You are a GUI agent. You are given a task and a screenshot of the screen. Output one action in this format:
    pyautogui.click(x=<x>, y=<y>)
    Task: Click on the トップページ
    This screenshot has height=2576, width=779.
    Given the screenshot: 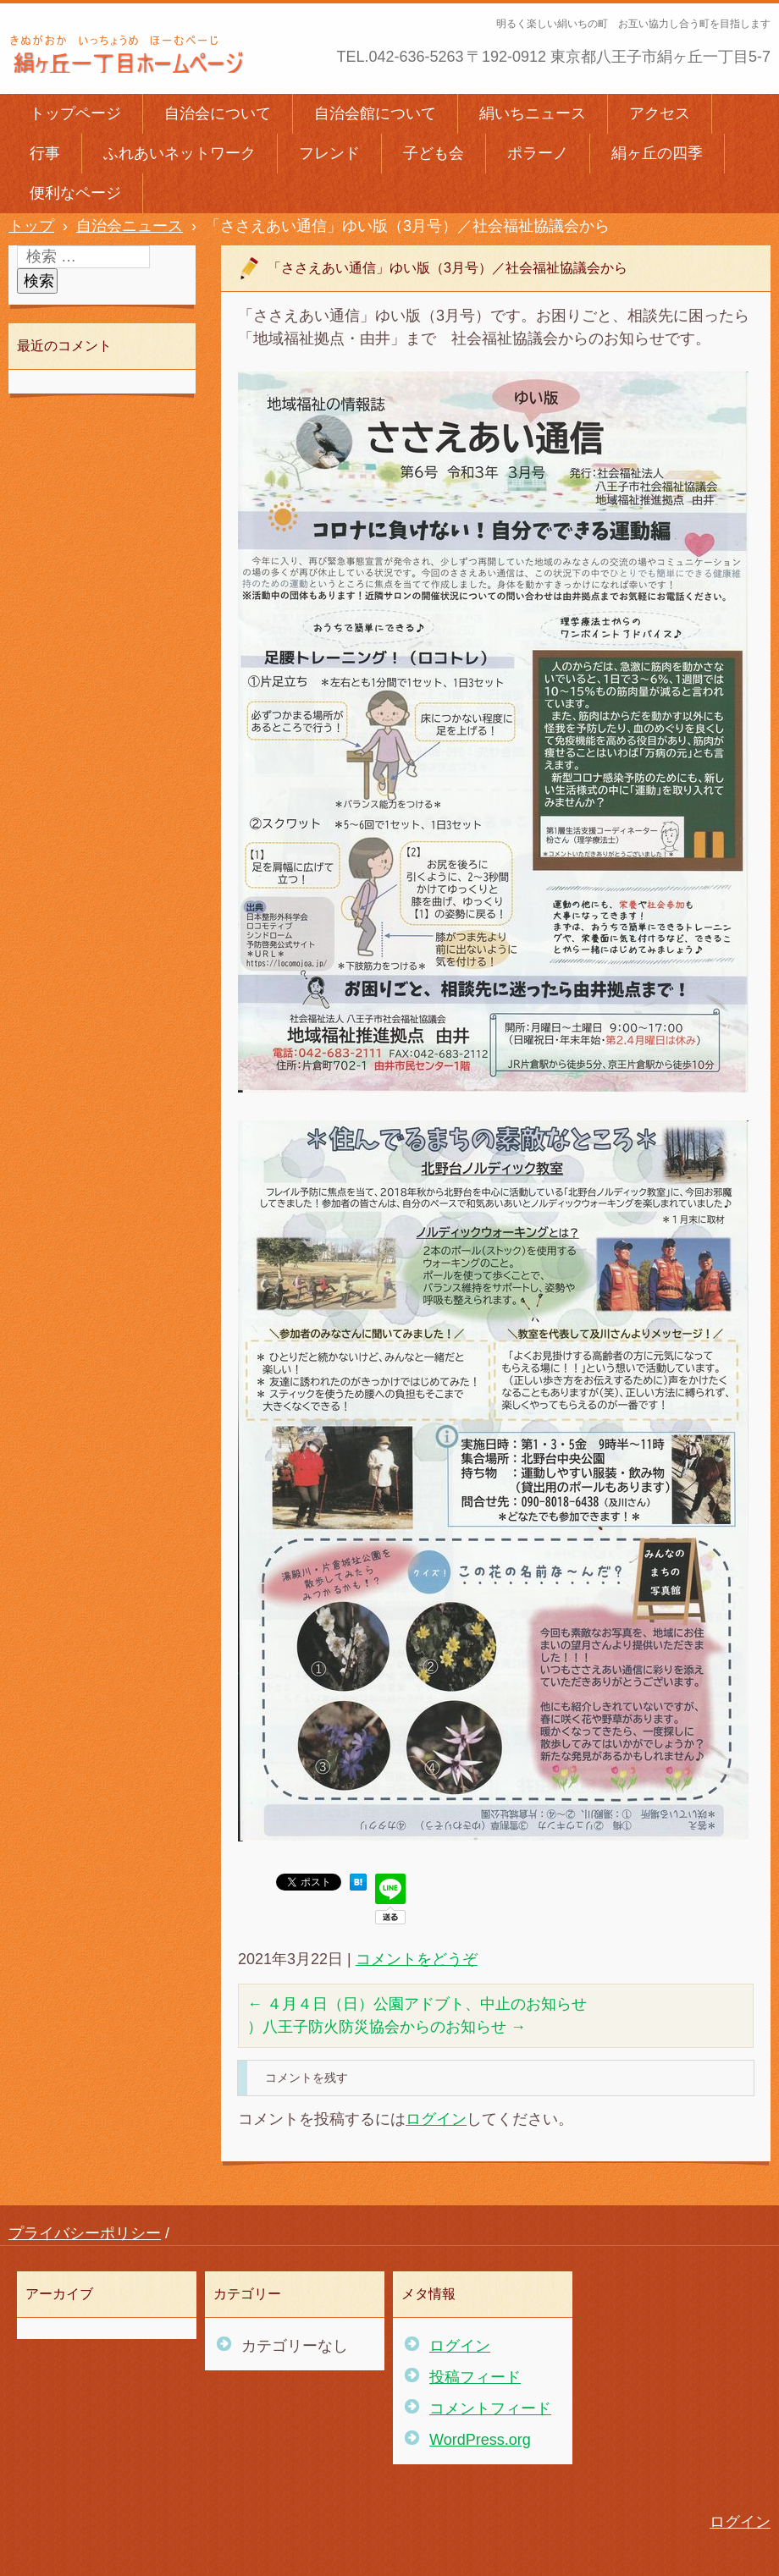 What is the action you would take?
    pyautogui.click(x=75, y=113)
    